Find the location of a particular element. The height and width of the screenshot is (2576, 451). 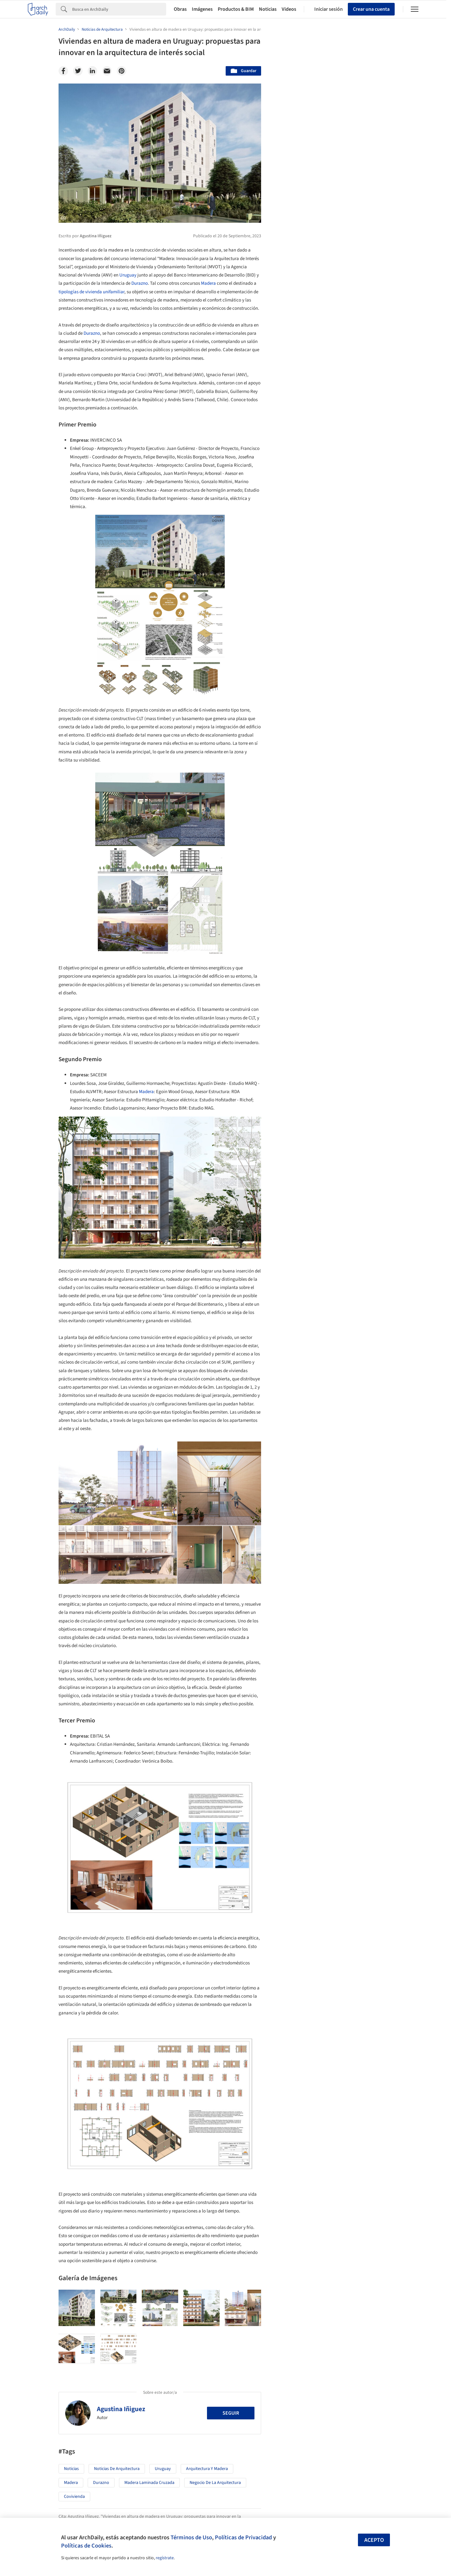

Agustina Iñiguez is located at coordinates (121, 2409).